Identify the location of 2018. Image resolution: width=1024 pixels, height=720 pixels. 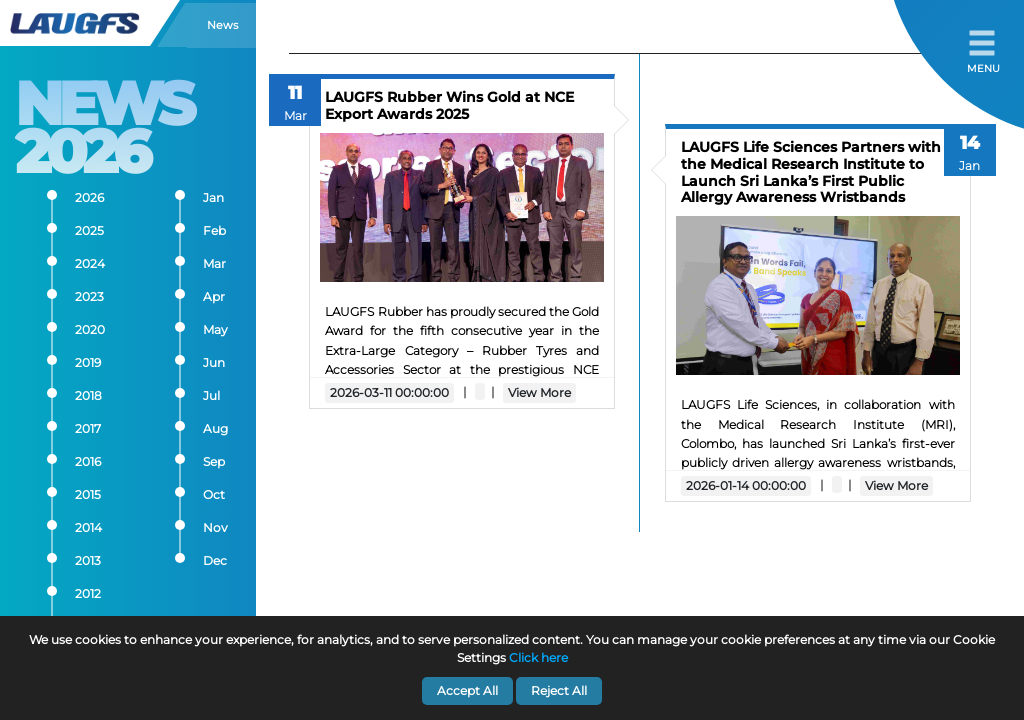
(88, 395).